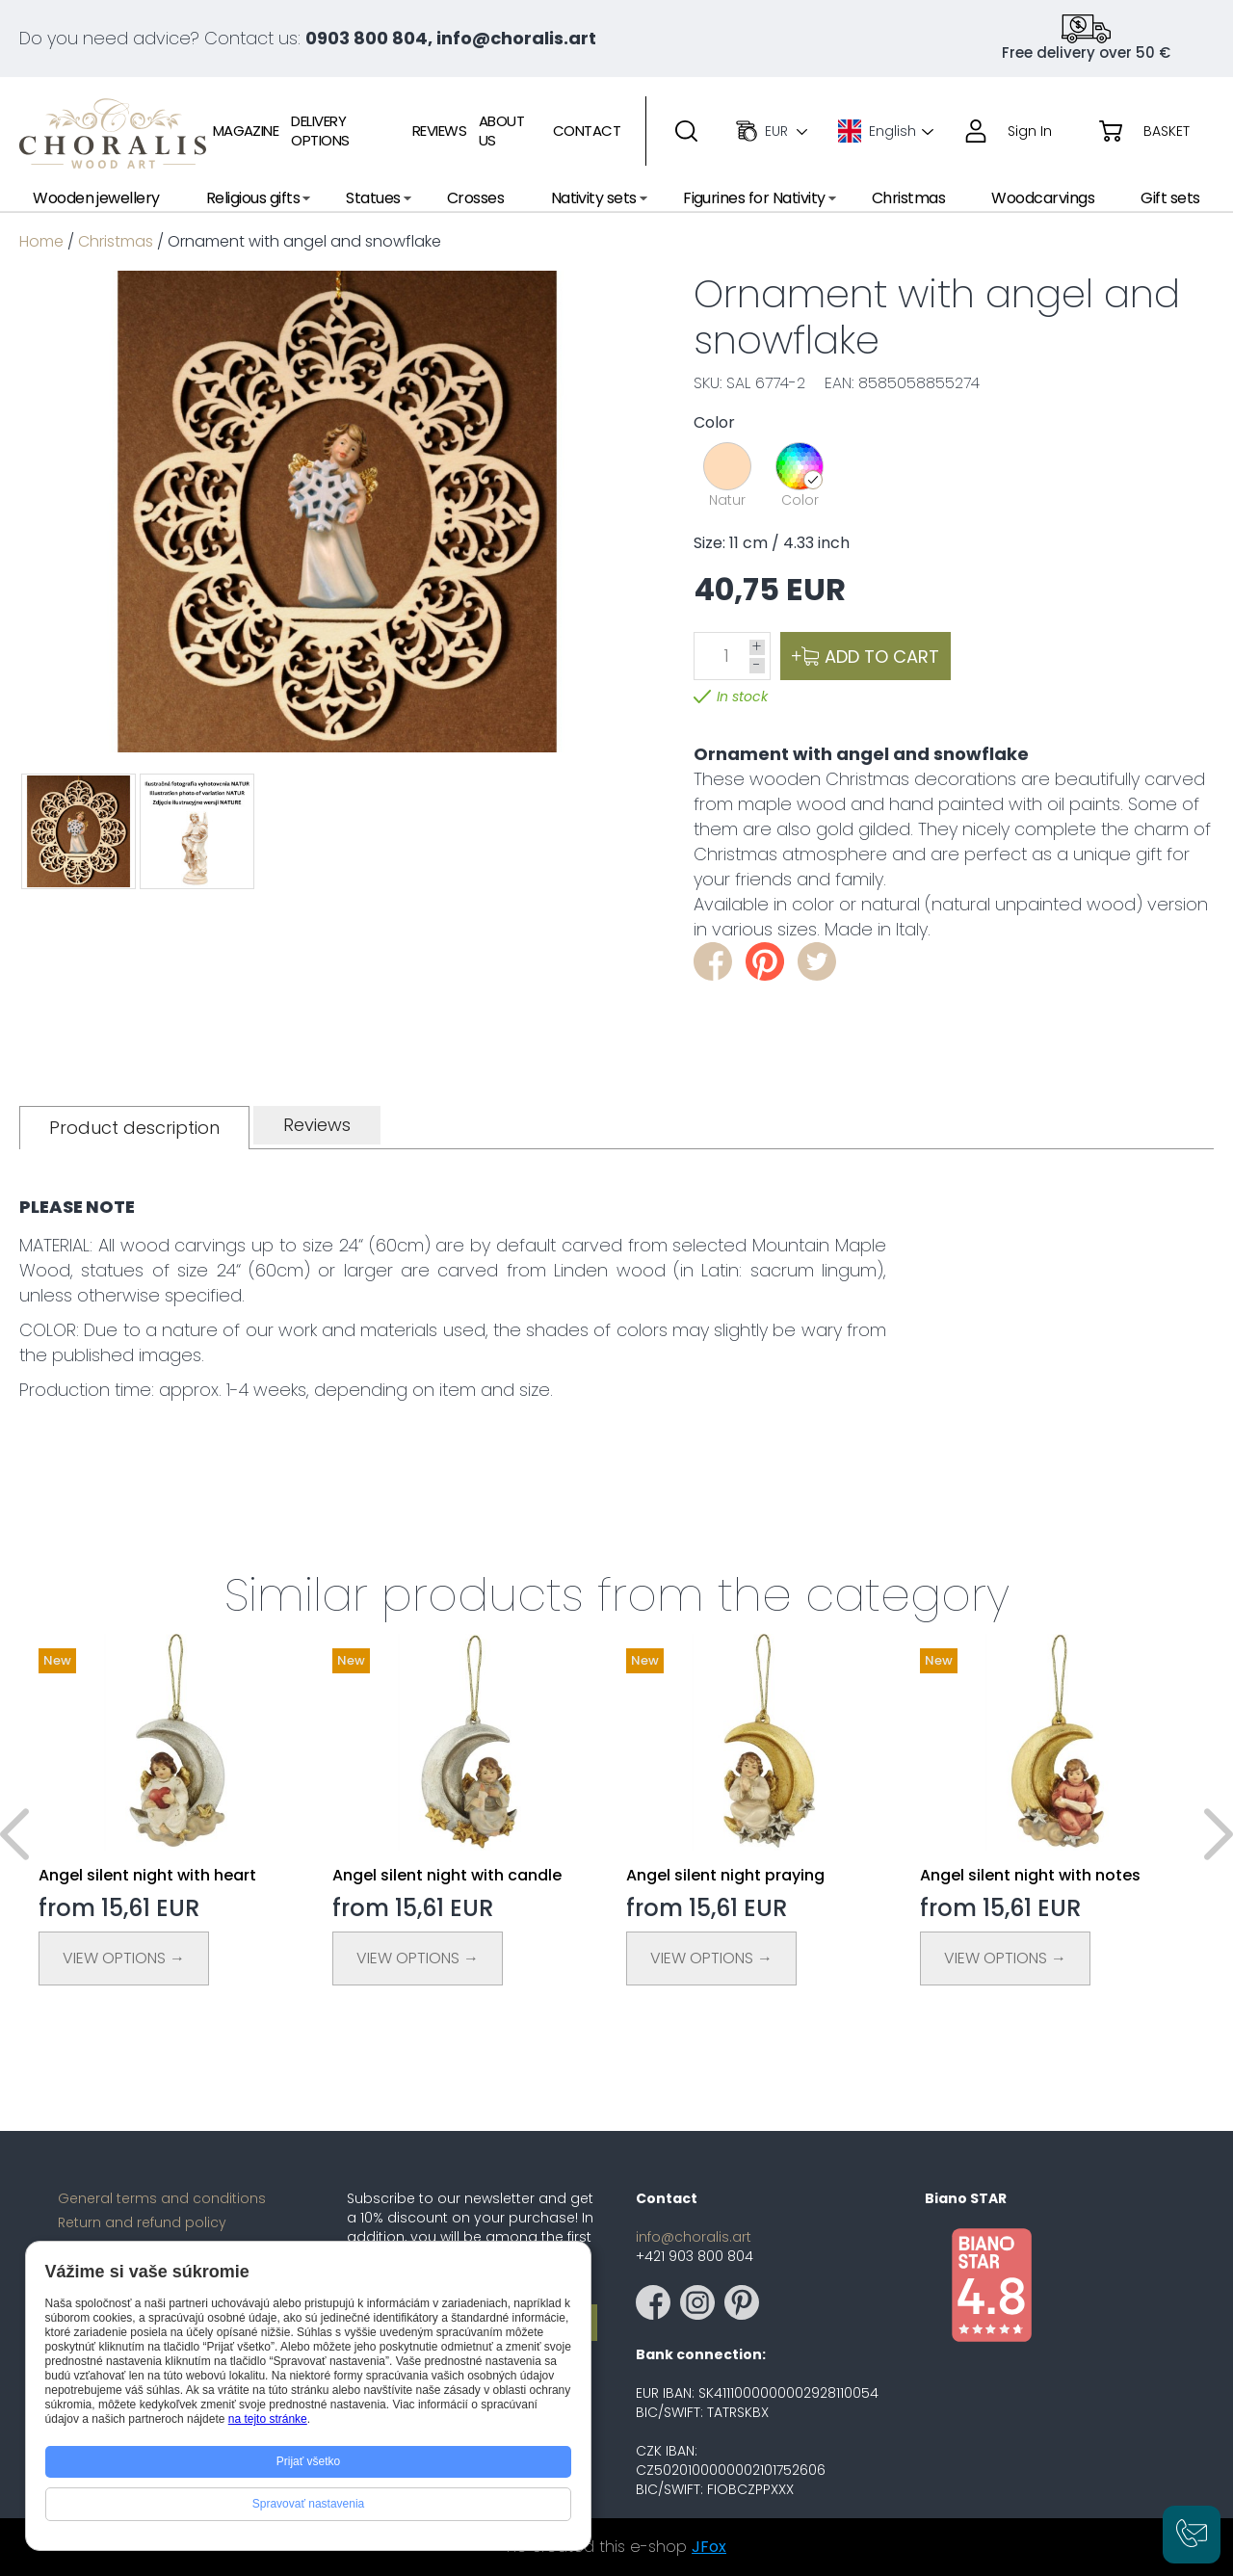 Image resolution: width=1233 pixels, height=2576 pixels. What do you see at coordinates (41, 241) in the screenshot?
I see `Home` at bounding box center [41, 241].